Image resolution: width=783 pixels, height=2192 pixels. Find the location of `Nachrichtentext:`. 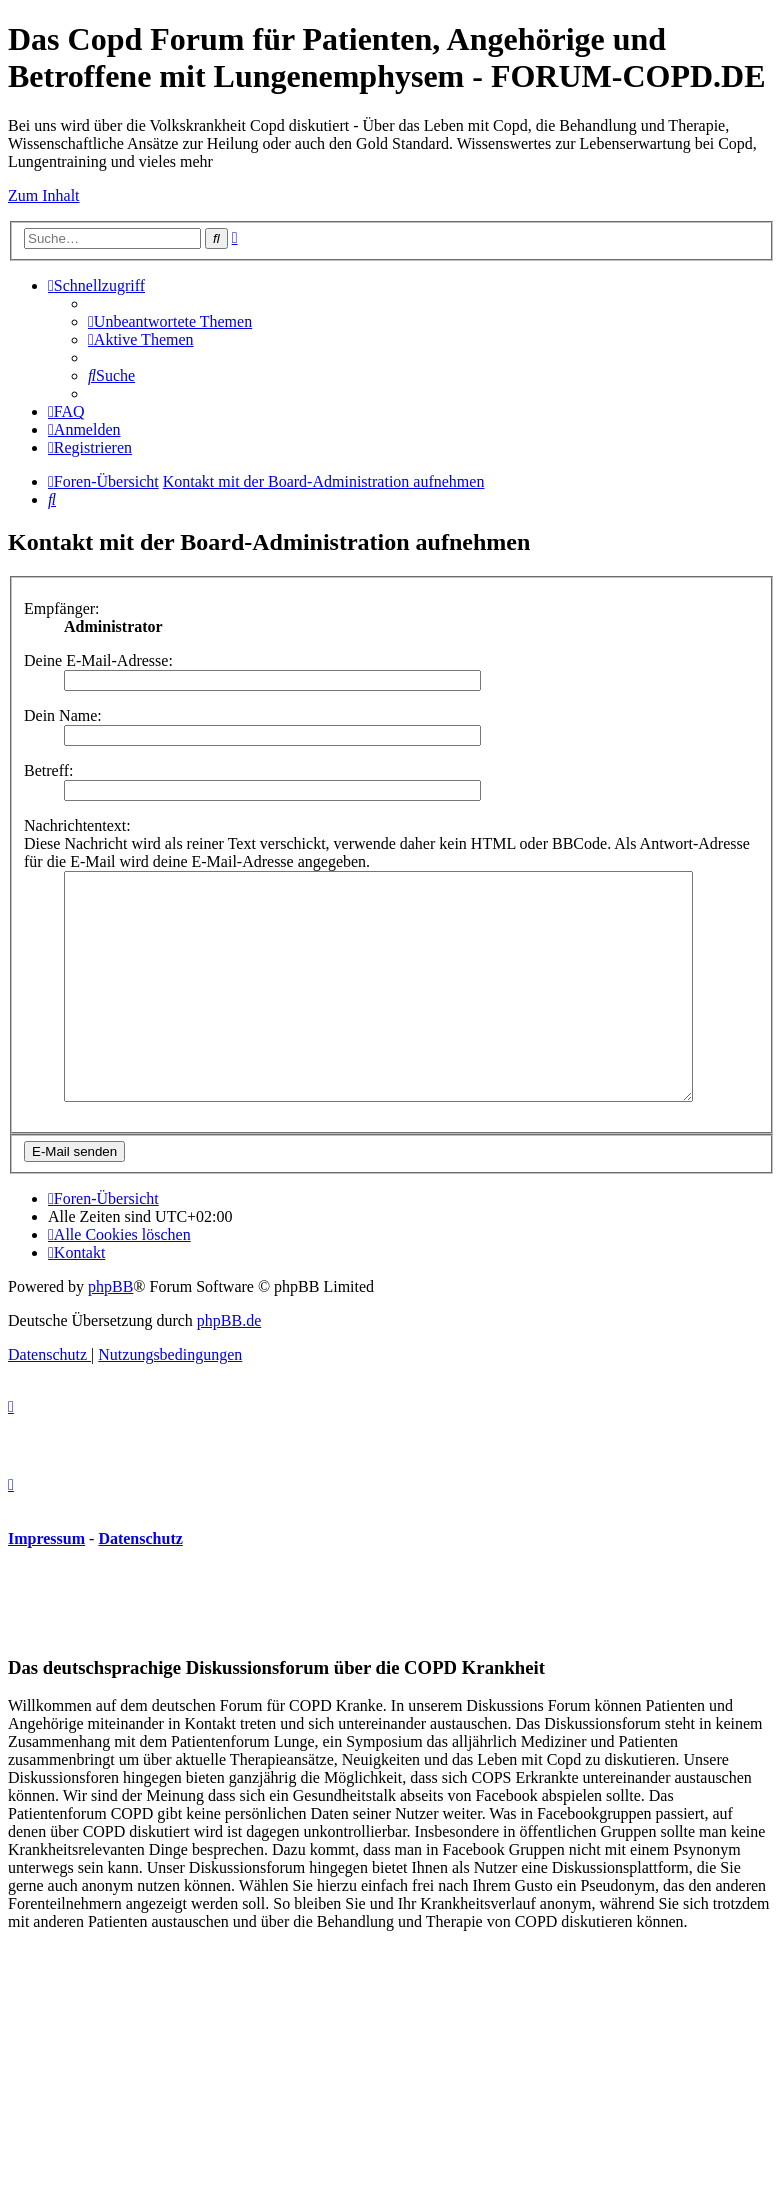

Nachrichtentext: is located at coordinates (77, 825).